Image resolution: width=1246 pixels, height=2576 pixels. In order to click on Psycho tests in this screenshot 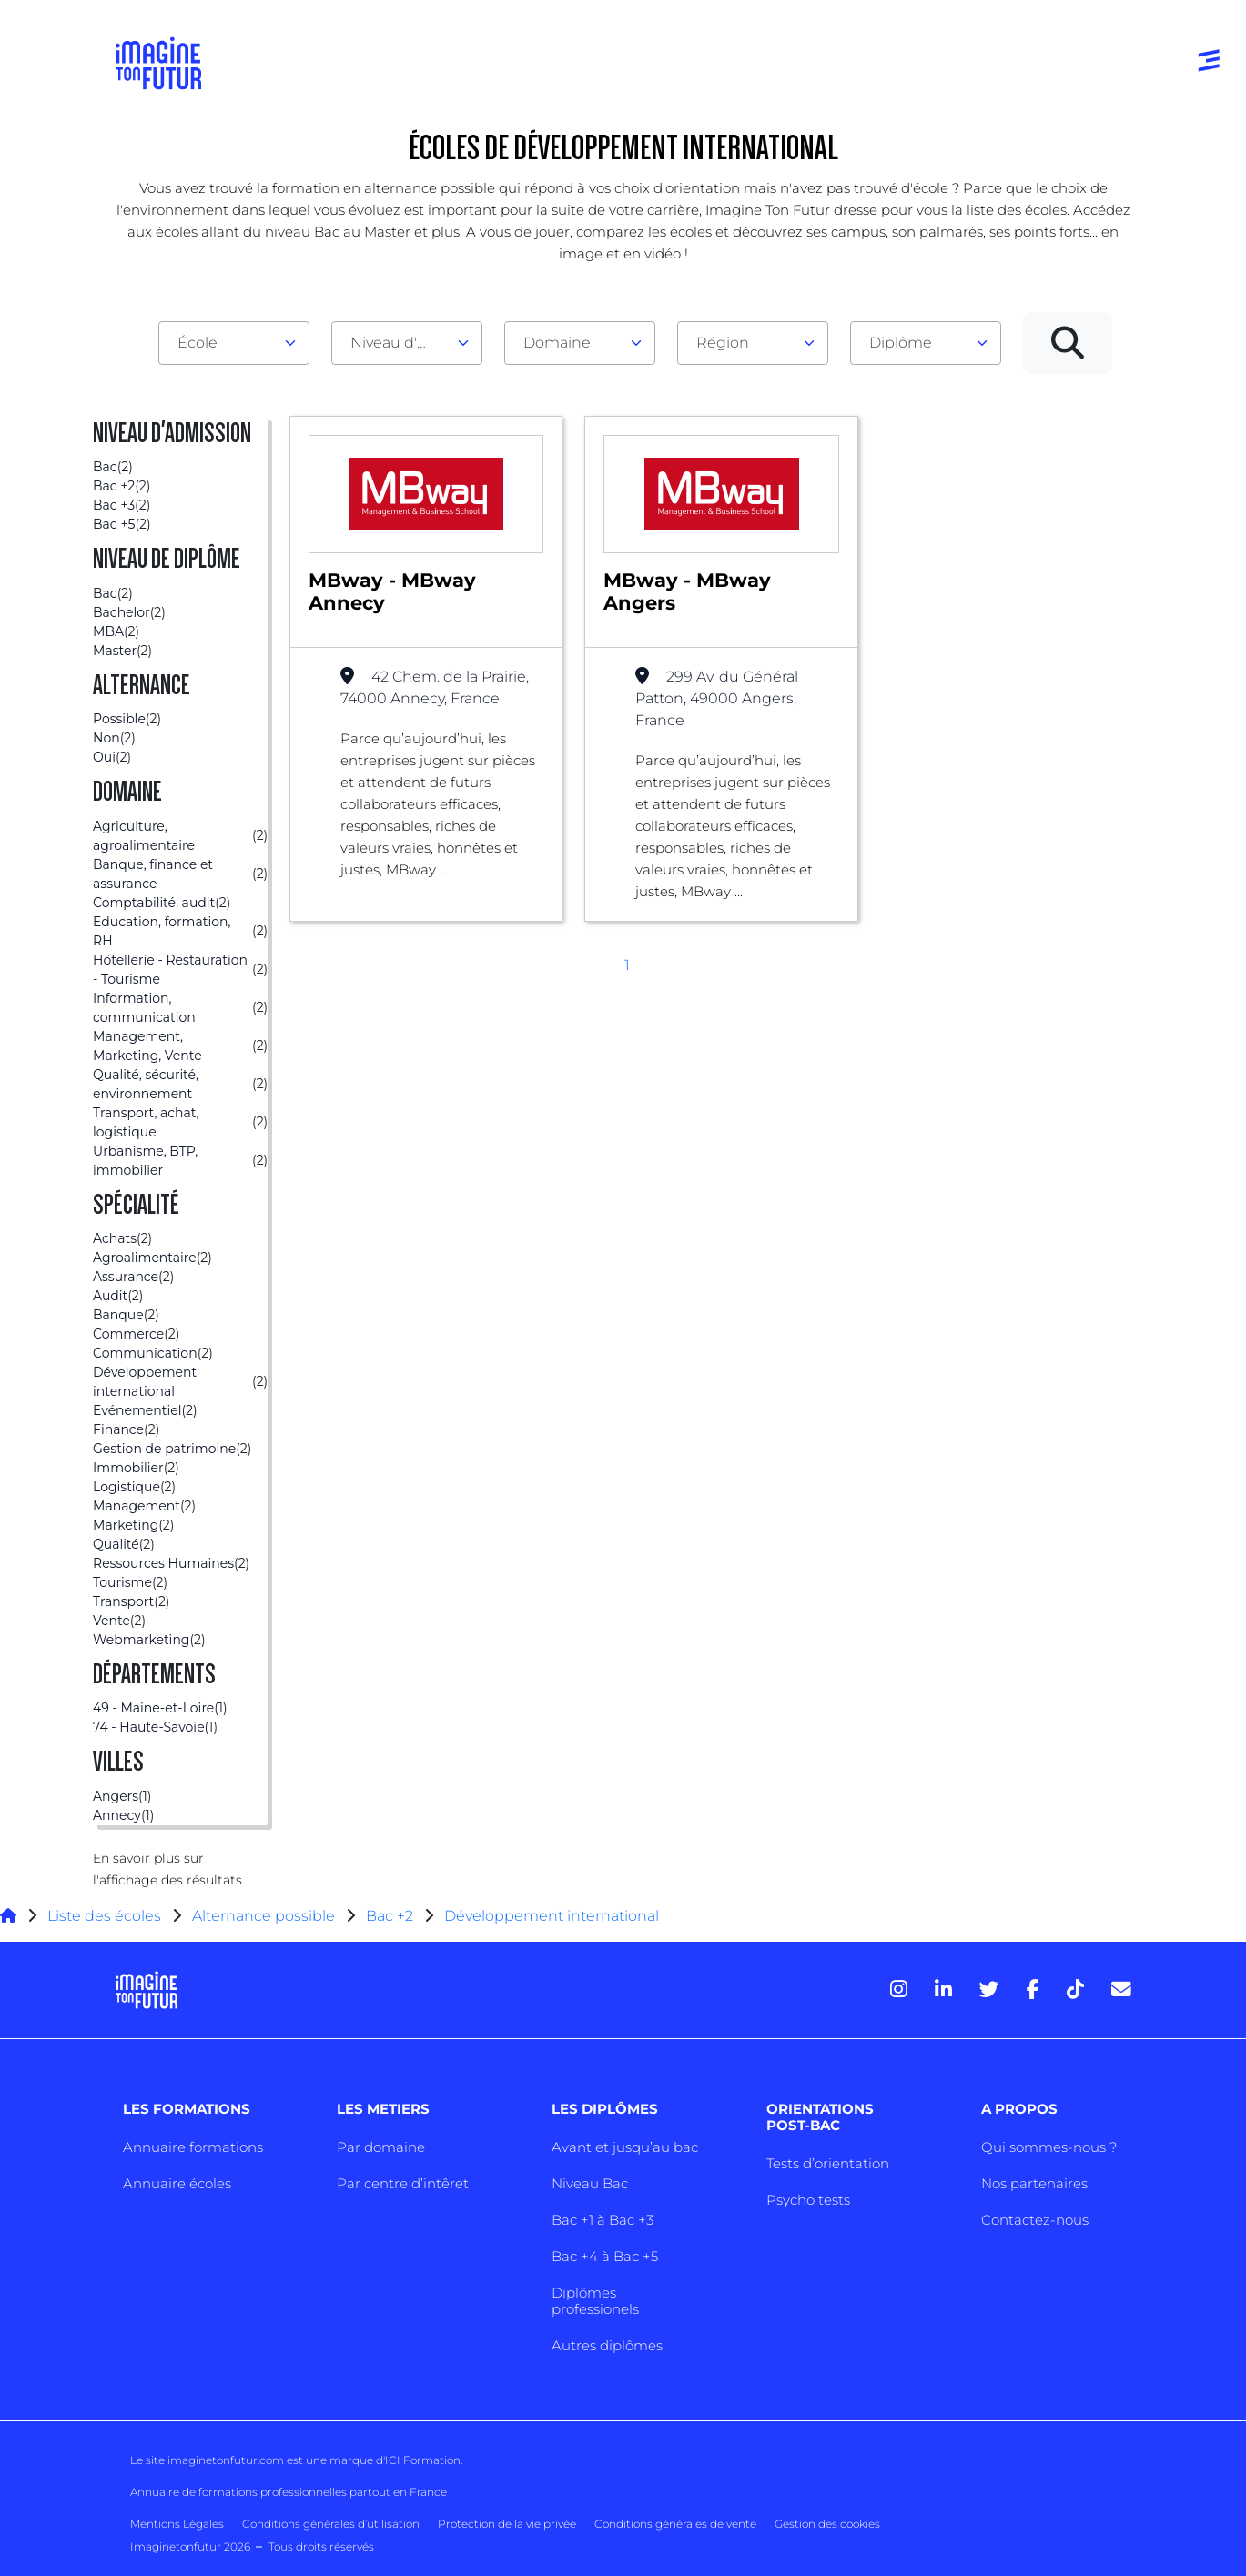, I will do `click(808, 2199)`.